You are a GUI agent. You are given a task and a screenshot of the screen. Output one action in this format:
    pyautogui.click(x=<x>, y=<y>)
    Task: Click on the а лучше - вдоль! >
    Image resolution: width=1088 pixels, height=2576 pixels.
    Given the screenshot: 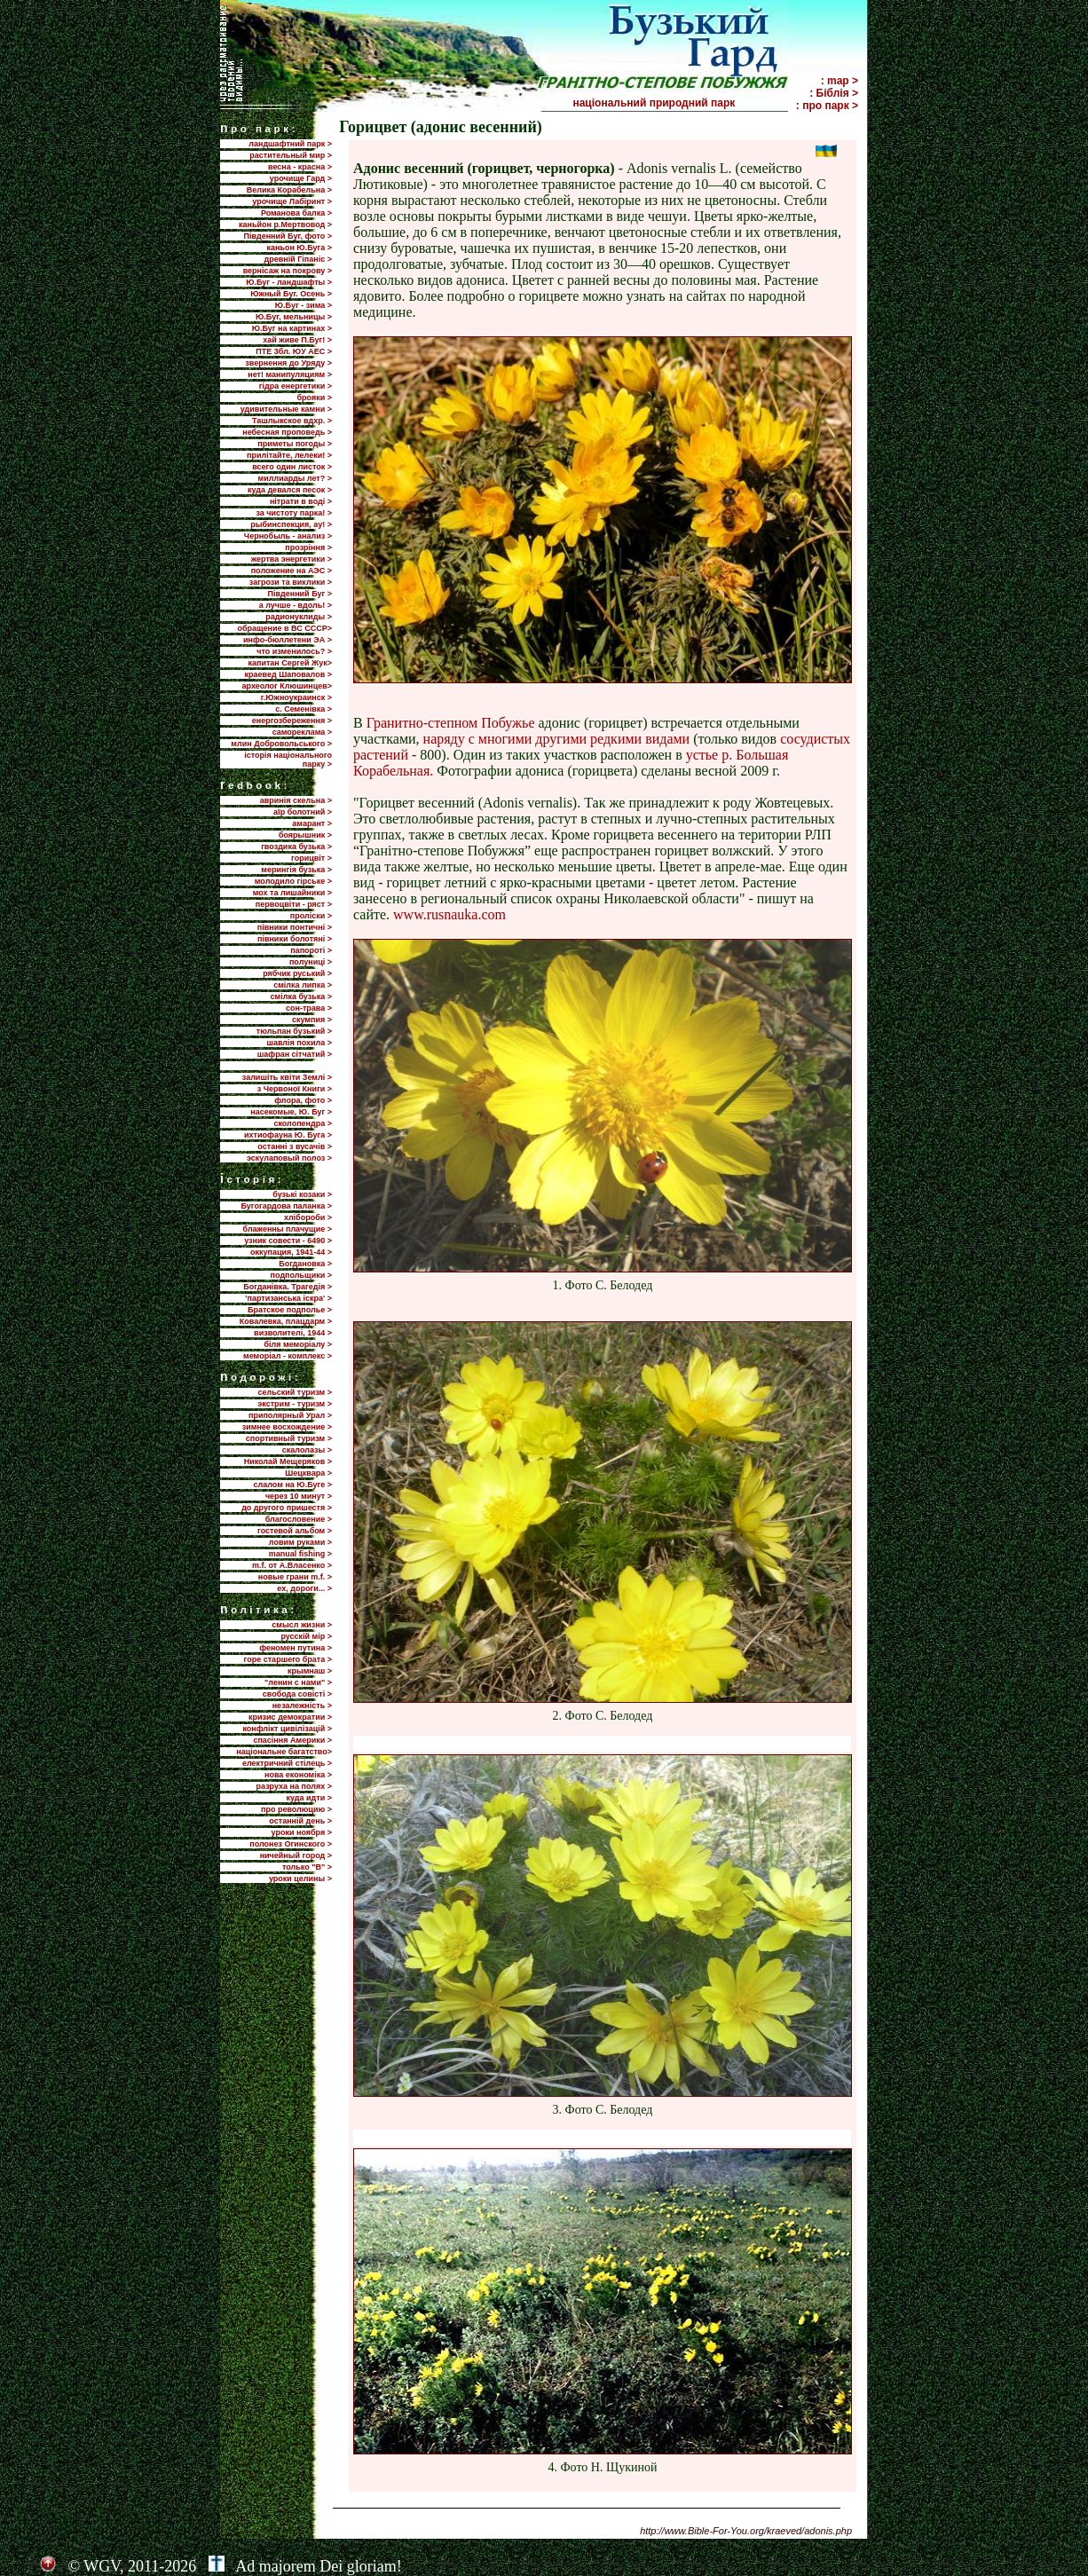 What is the action you would take?
    pyautogui.click(x=295, y=605)
    